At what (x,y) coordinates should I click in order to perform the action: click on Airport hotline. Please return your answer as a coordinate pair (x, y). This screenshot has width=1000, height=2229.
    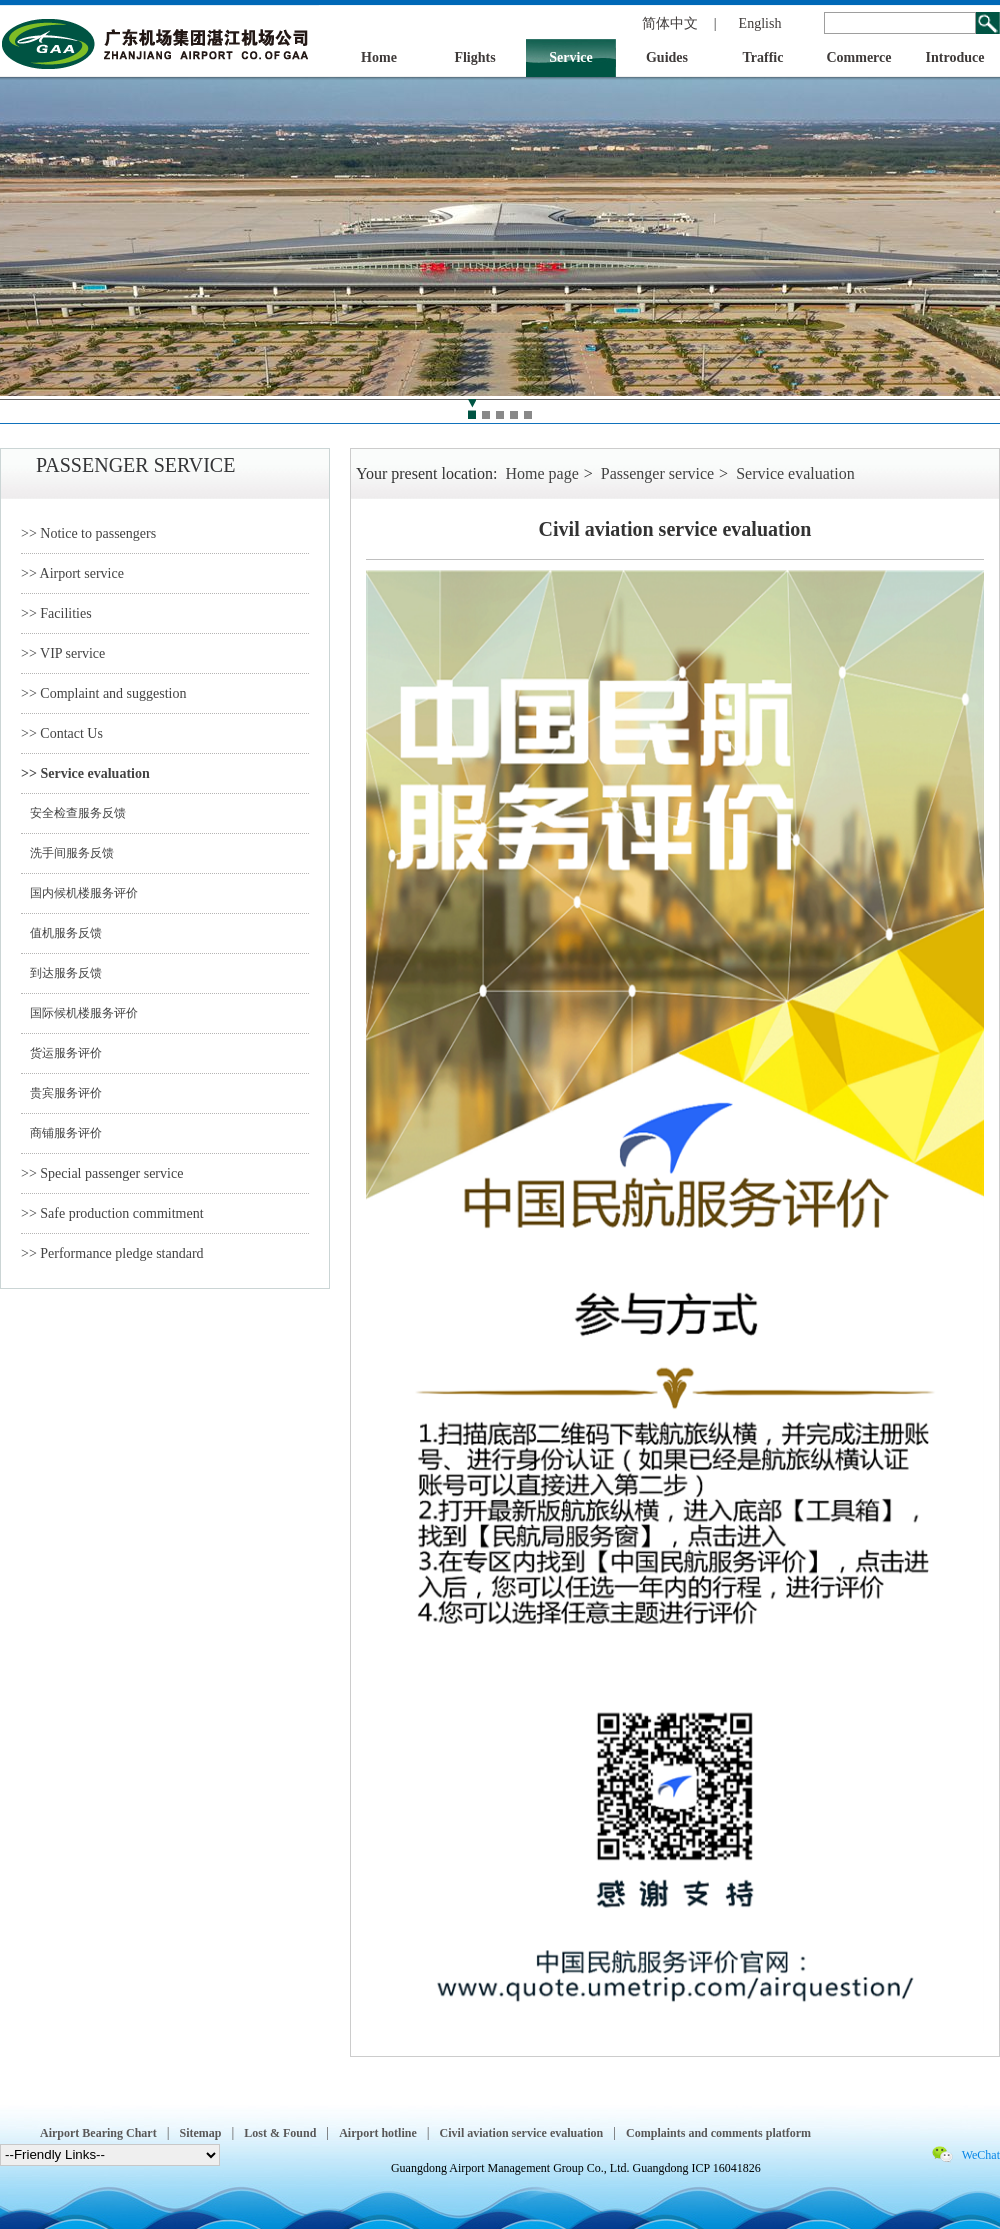
    Looking at the image, I should click on (378, 2133).